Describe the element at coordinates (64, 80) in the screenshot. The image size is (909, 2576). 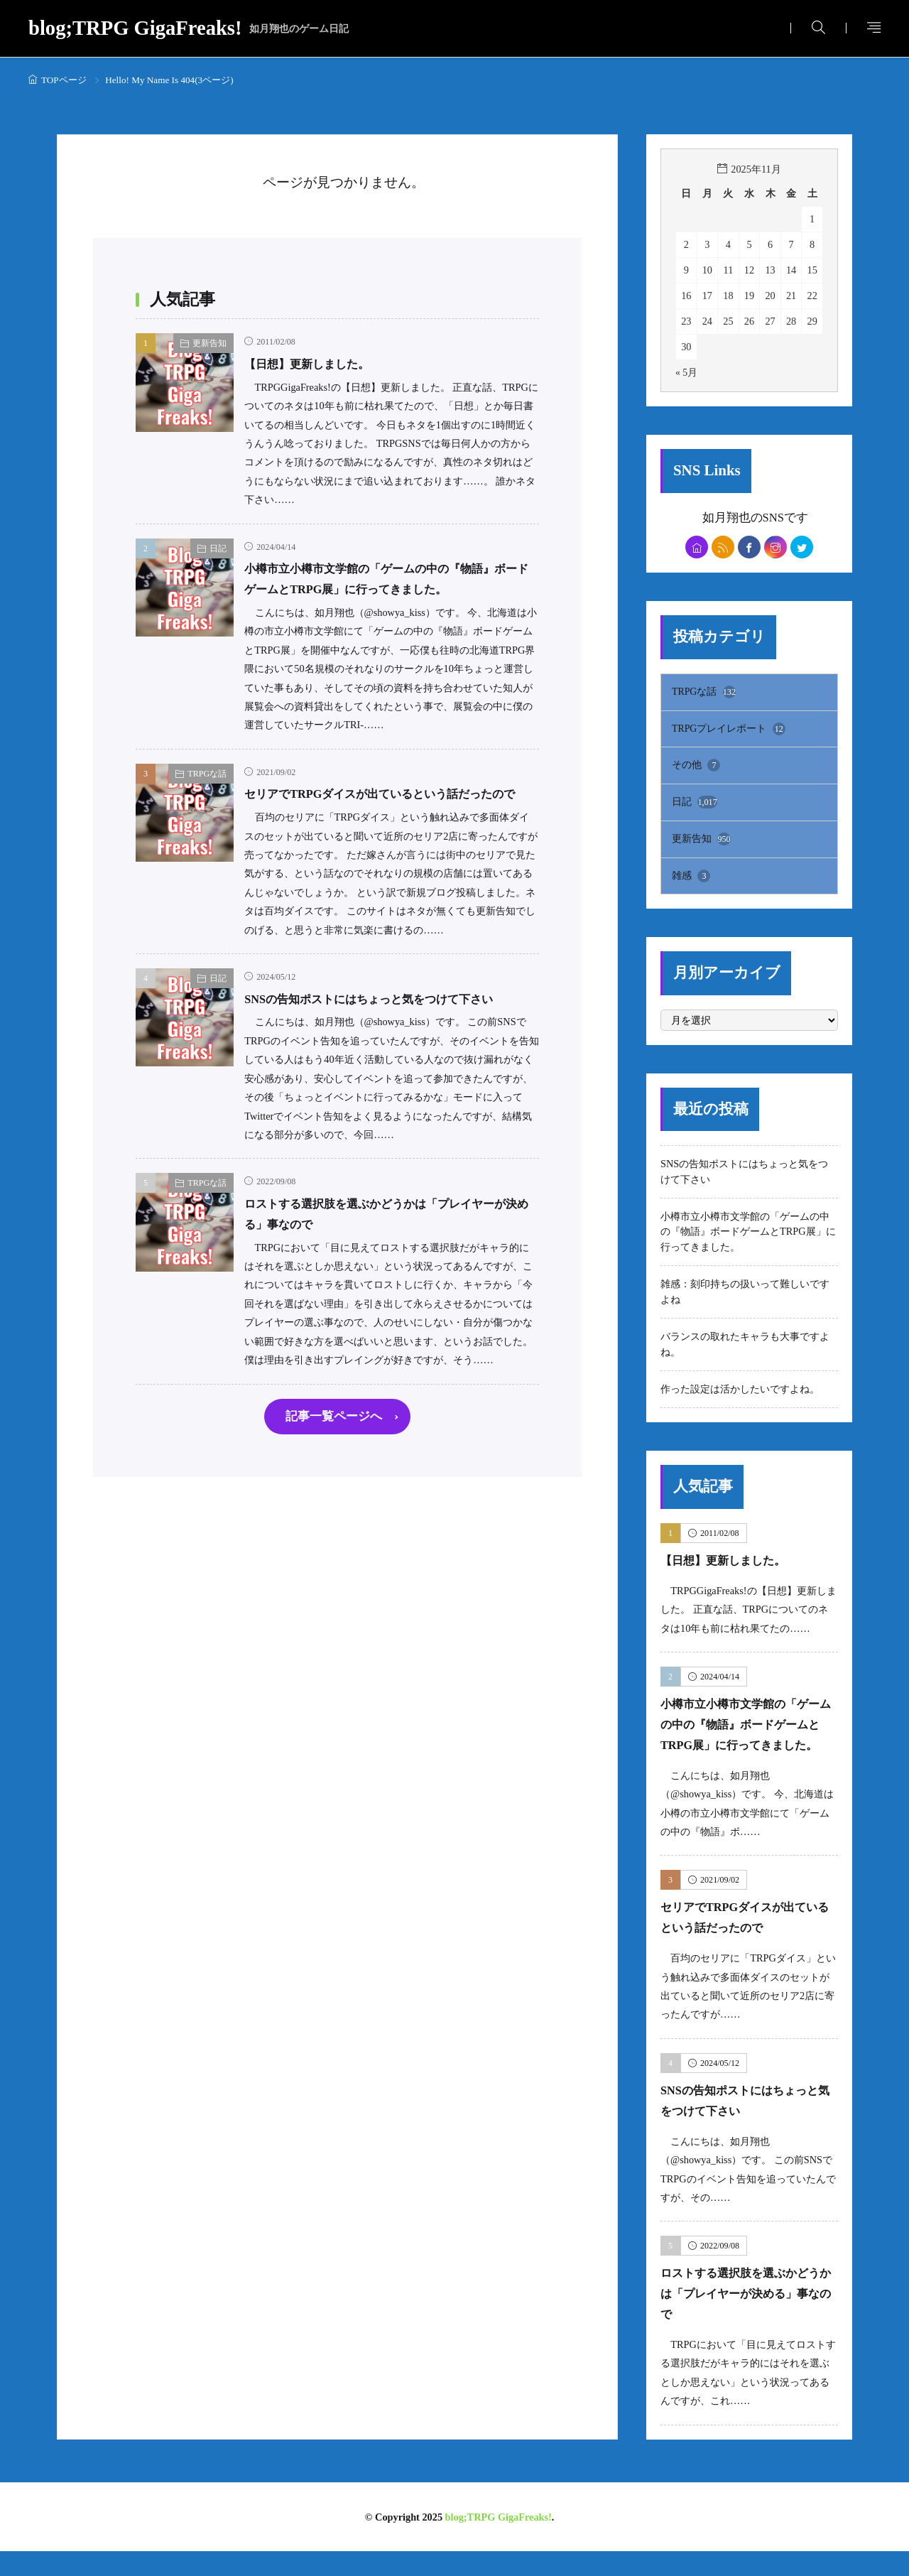
I see `TOPページ` at that location.